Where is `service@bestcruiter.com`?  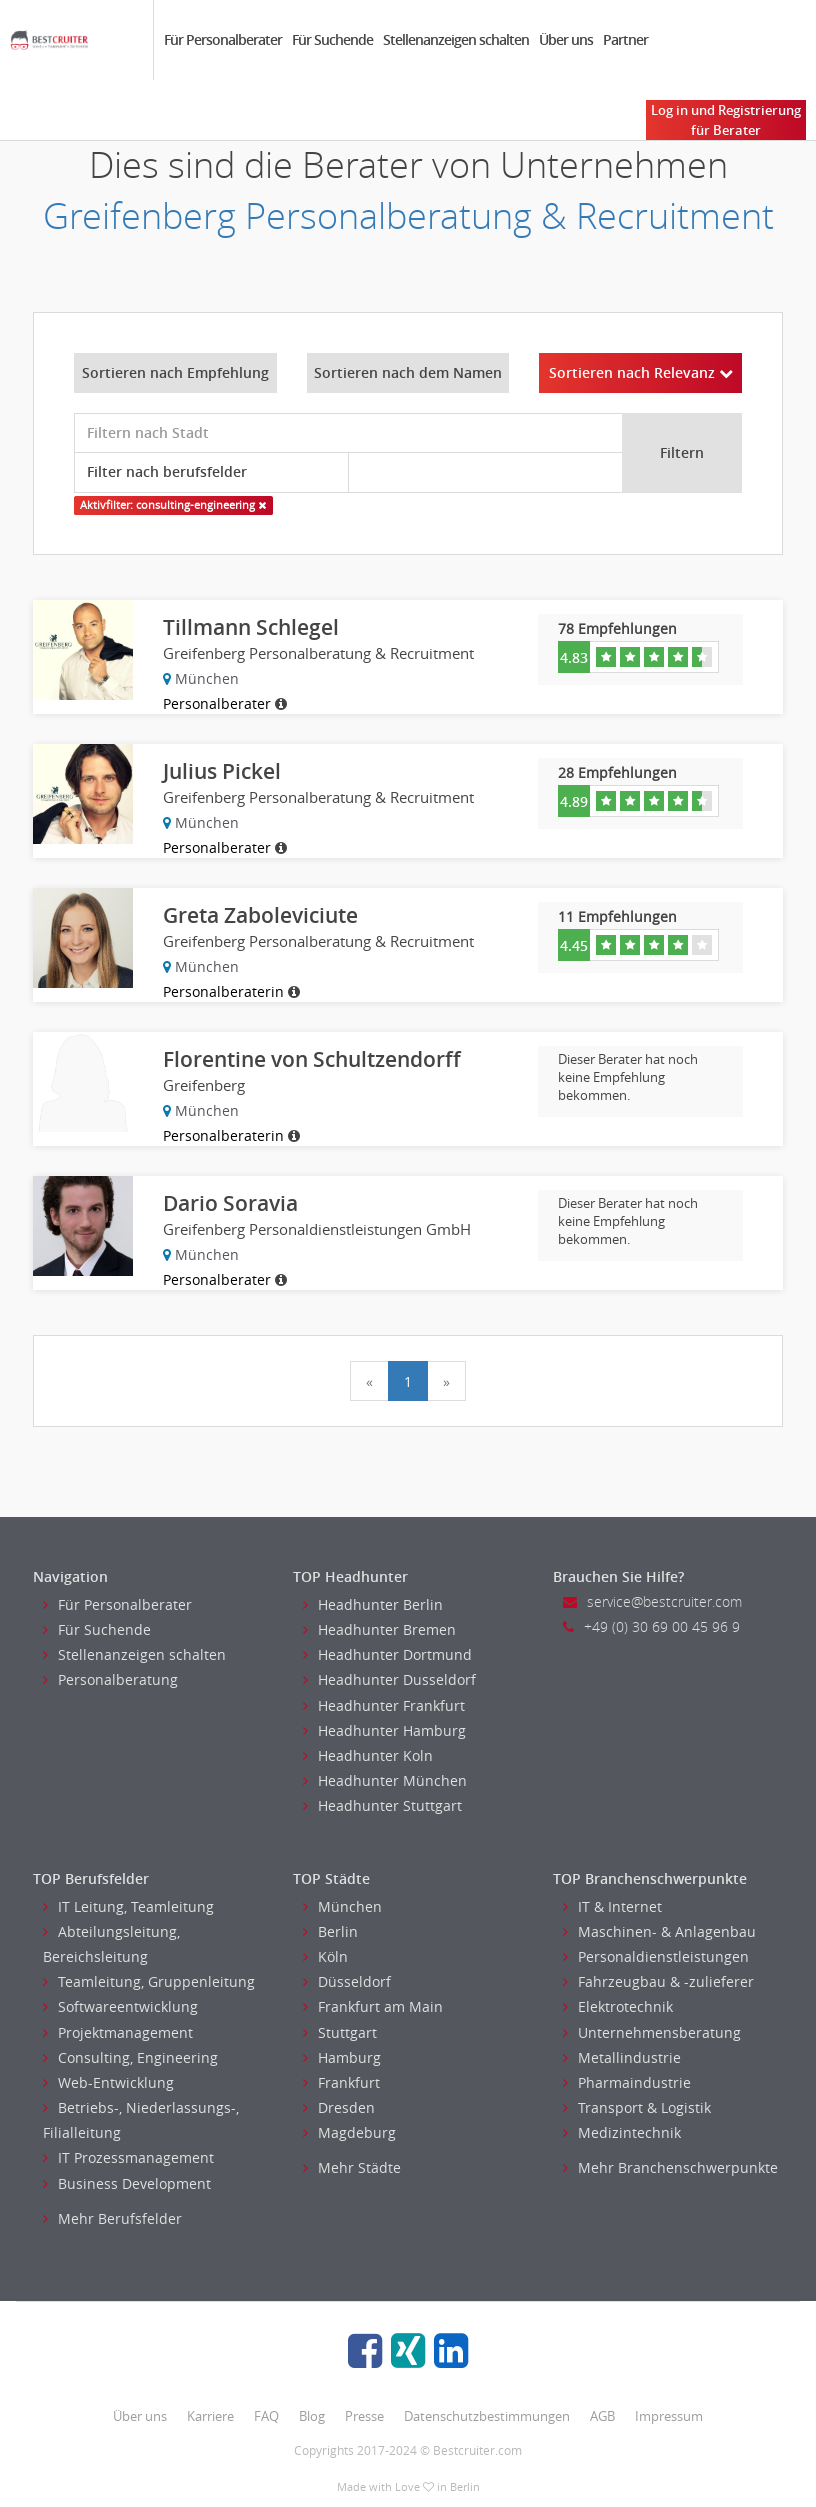
service@bestcruiter.com is located at coordinates (652, 1601).